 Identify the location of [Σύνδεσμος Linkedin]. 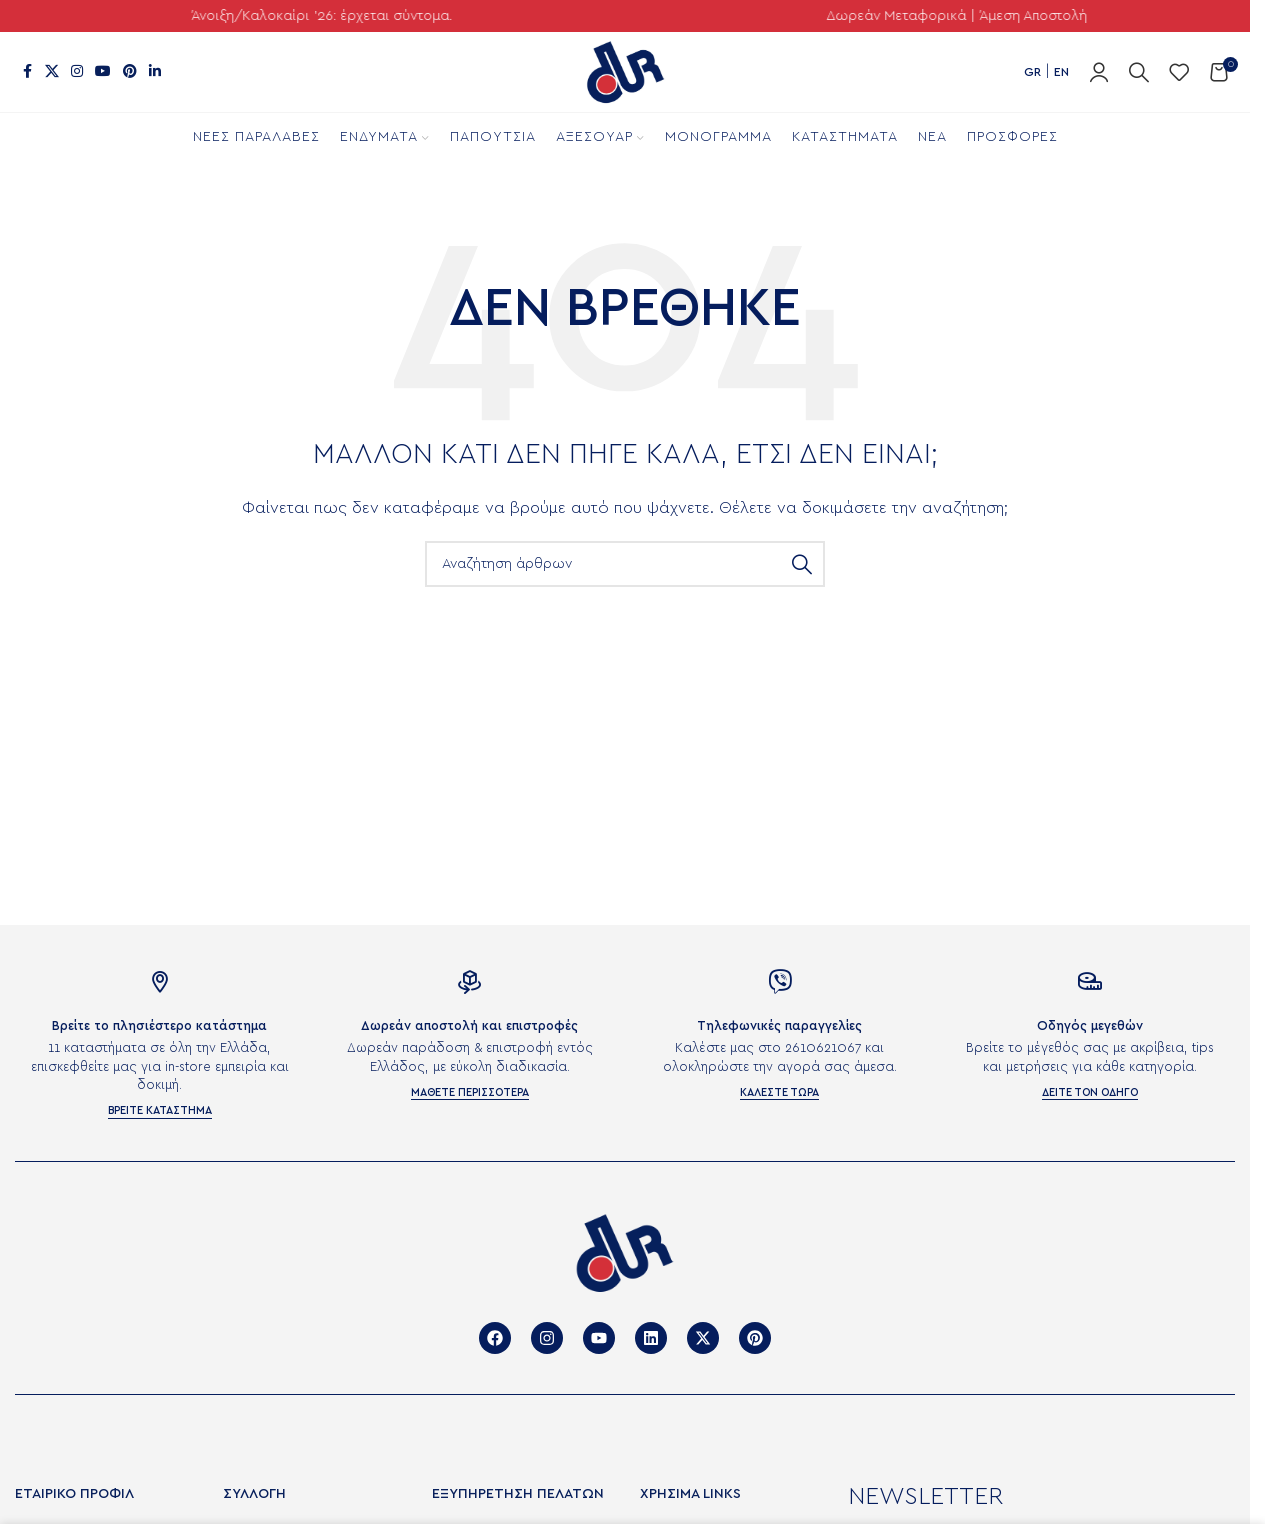
(155, 72).